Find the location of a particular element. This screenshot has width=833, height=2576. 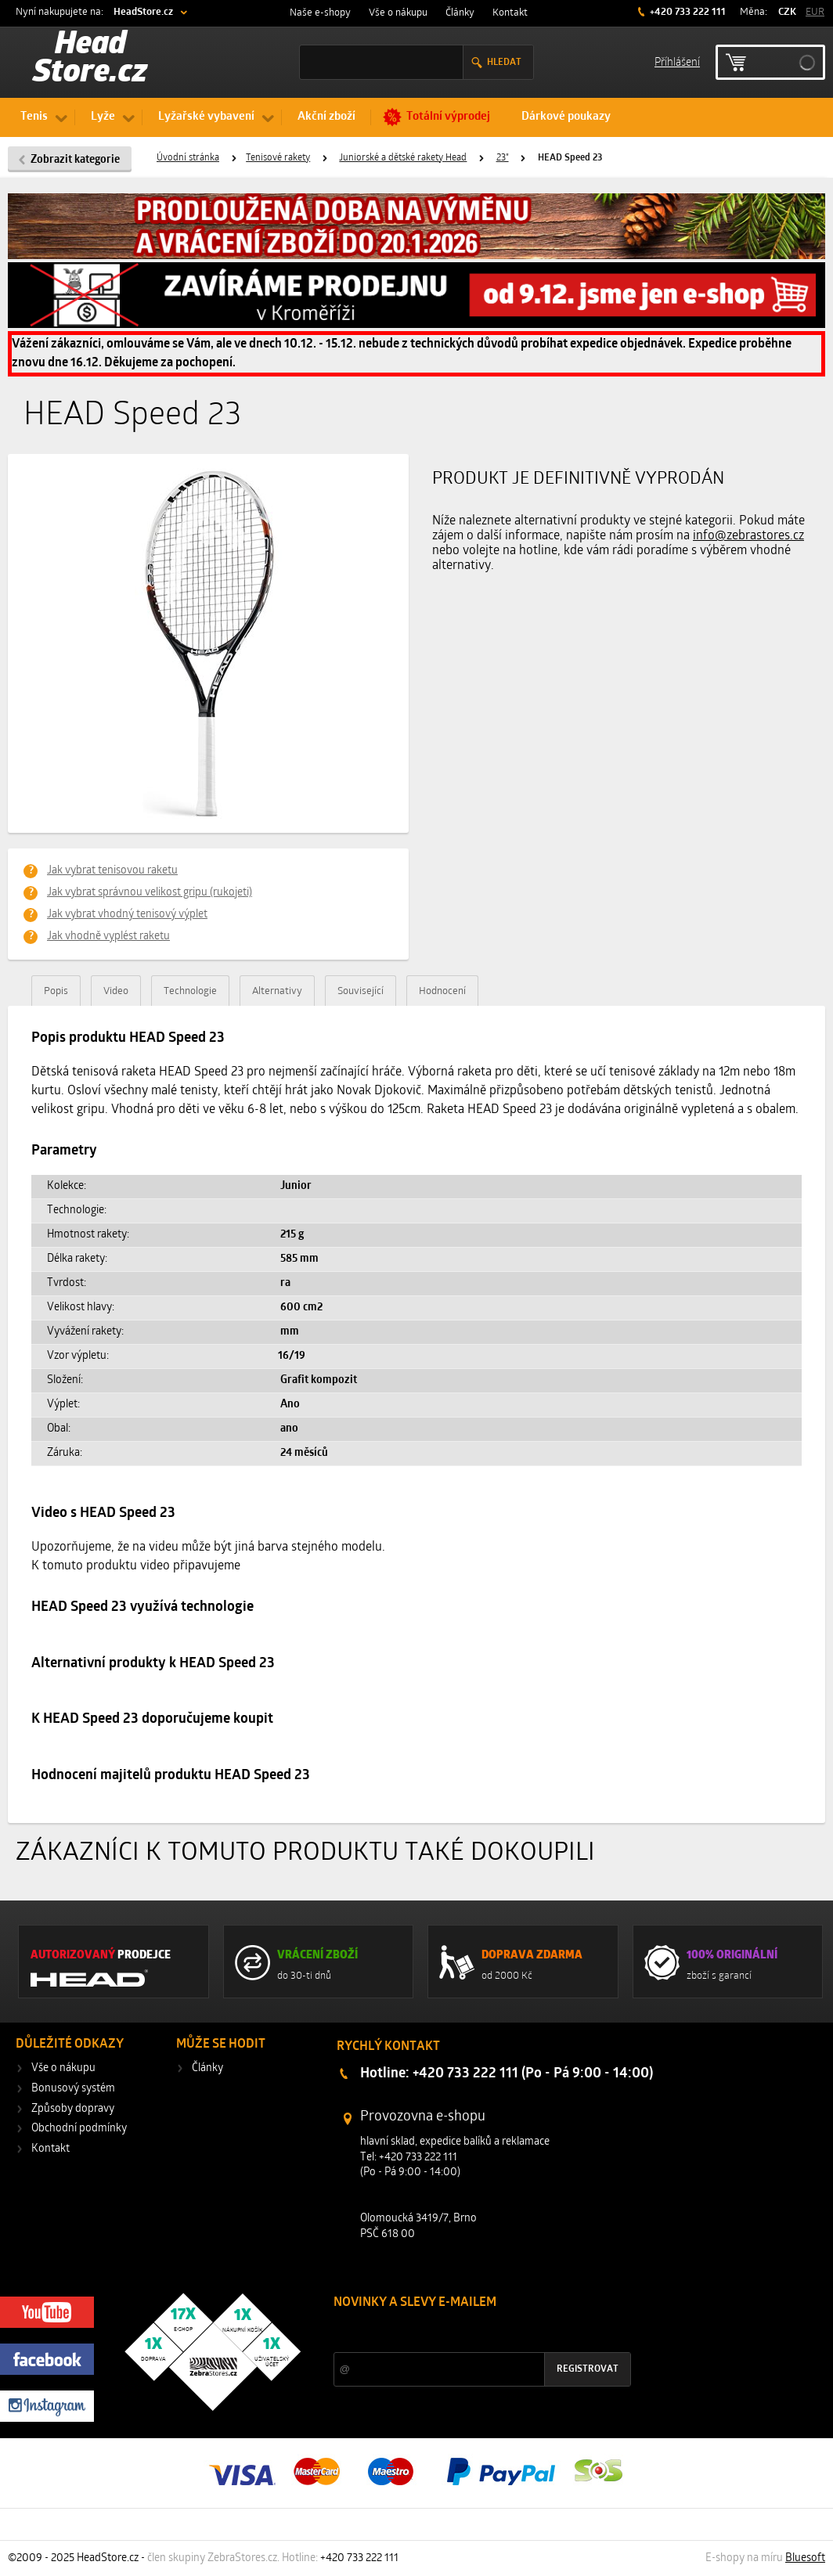

Akční zboží is located at coordinates (326, 117).